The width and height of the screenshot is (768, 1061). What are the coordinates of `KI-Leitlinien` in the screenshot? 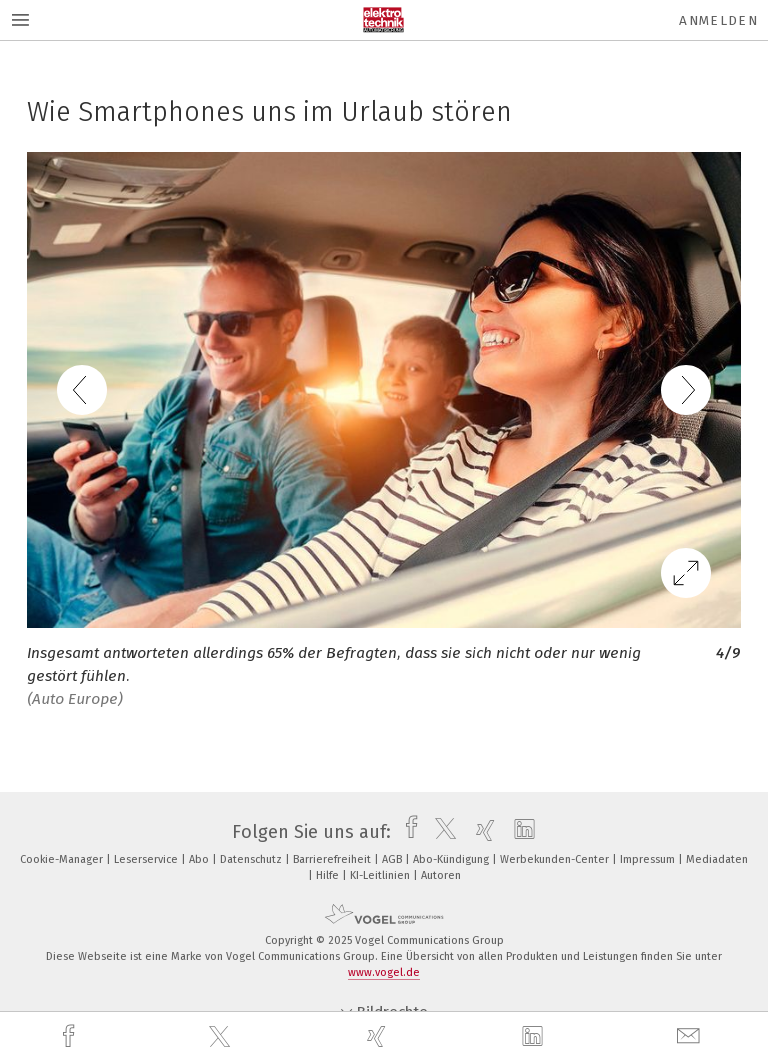 It's located at (381, 875).